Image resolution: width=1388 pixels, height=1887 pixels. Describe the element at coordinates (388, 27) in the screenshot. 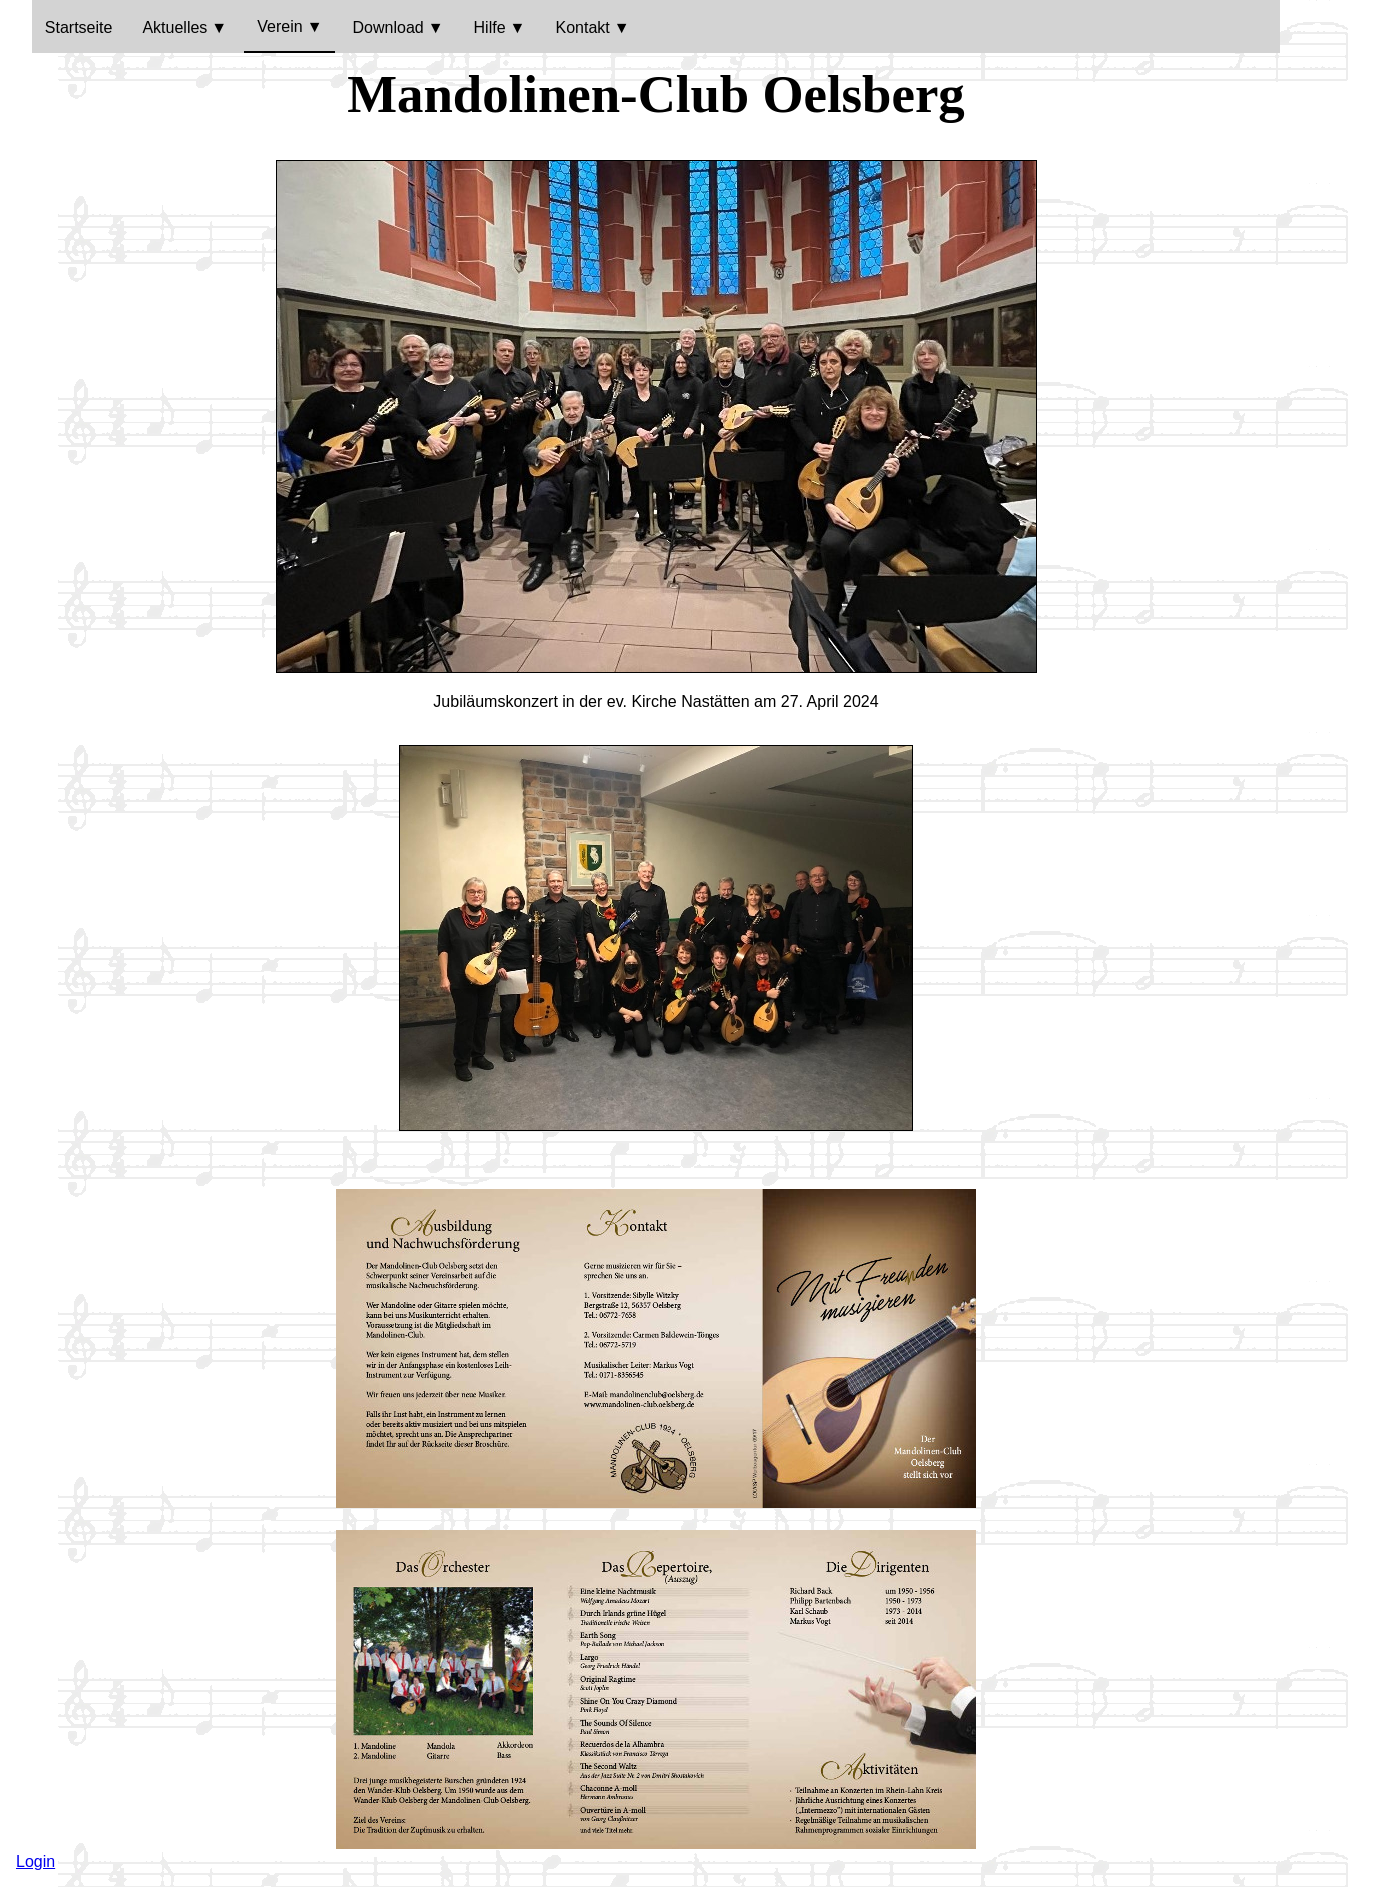

I see `Download` at that location.